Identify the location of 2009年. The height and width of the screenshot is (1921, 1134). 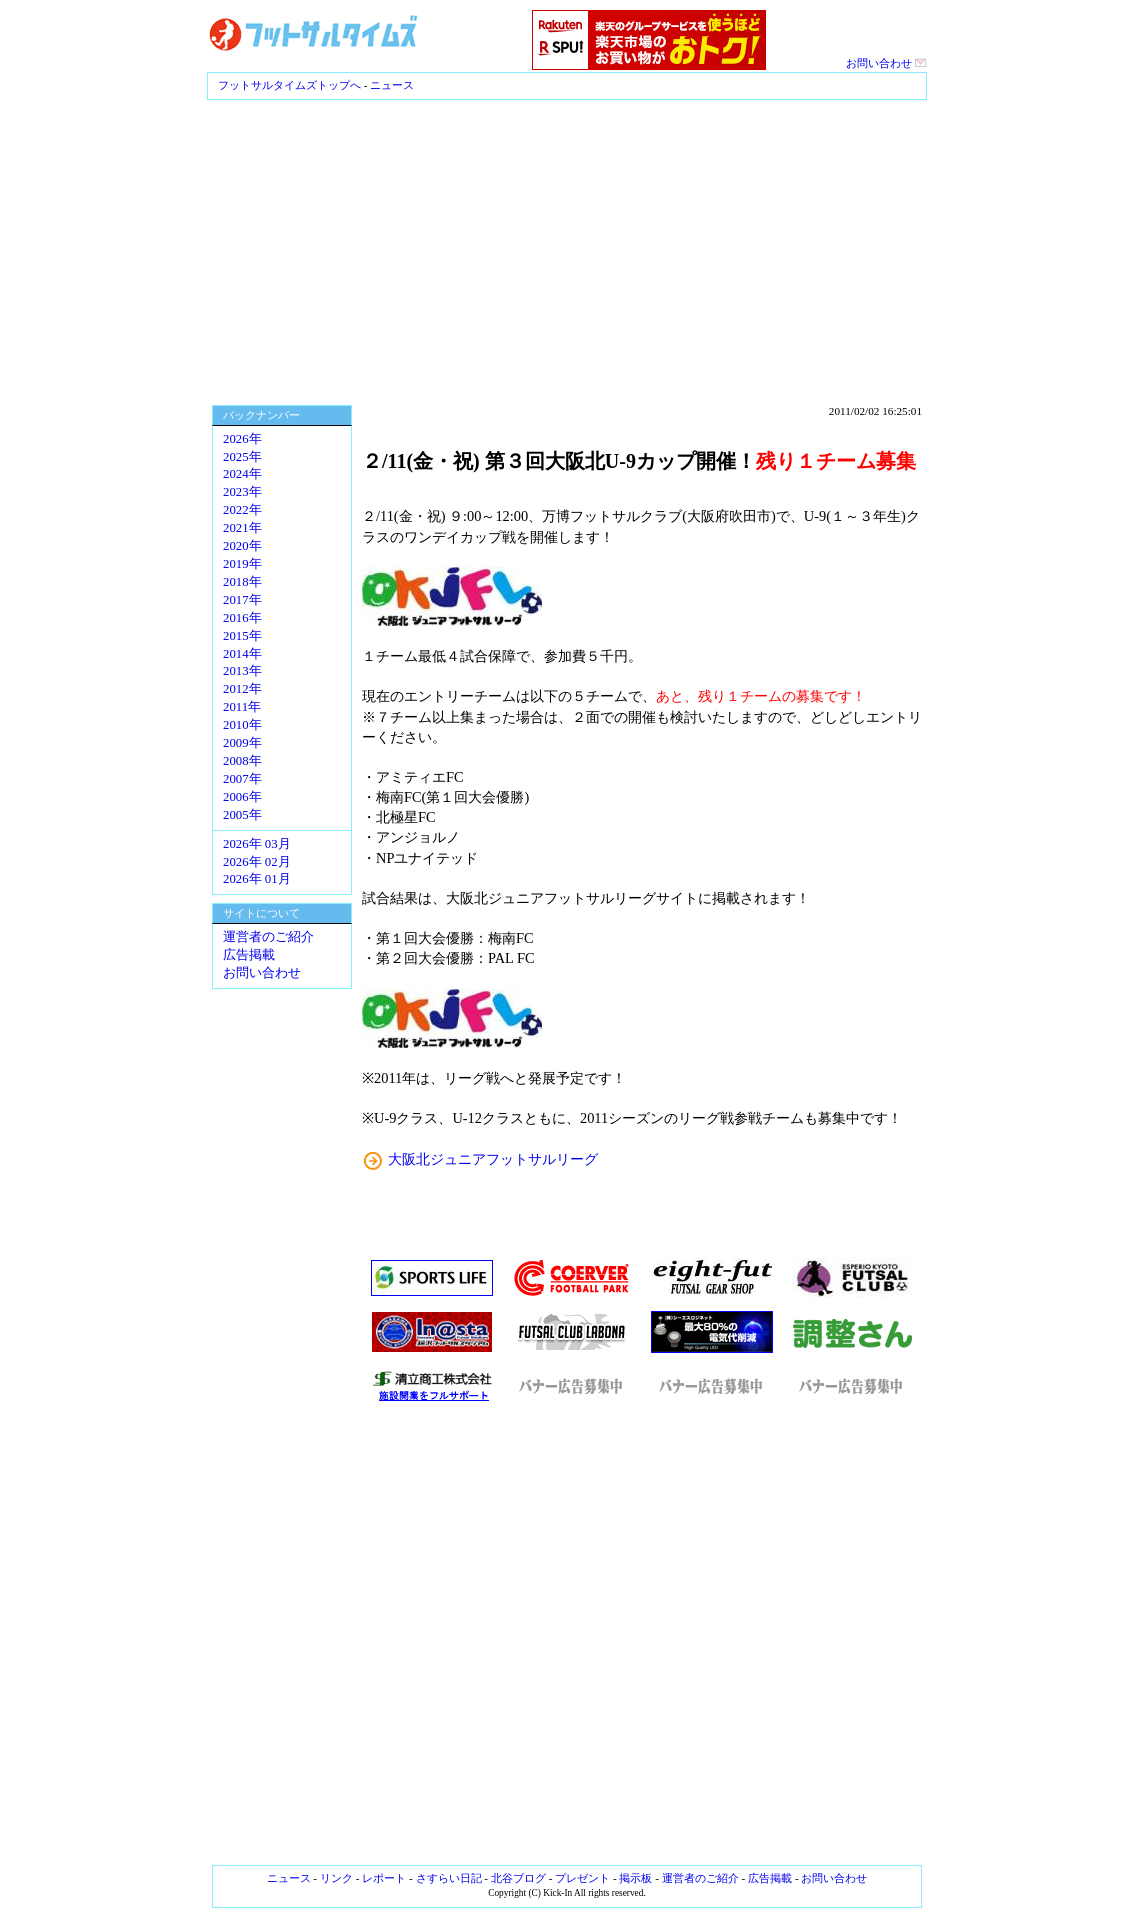
(242, 743).